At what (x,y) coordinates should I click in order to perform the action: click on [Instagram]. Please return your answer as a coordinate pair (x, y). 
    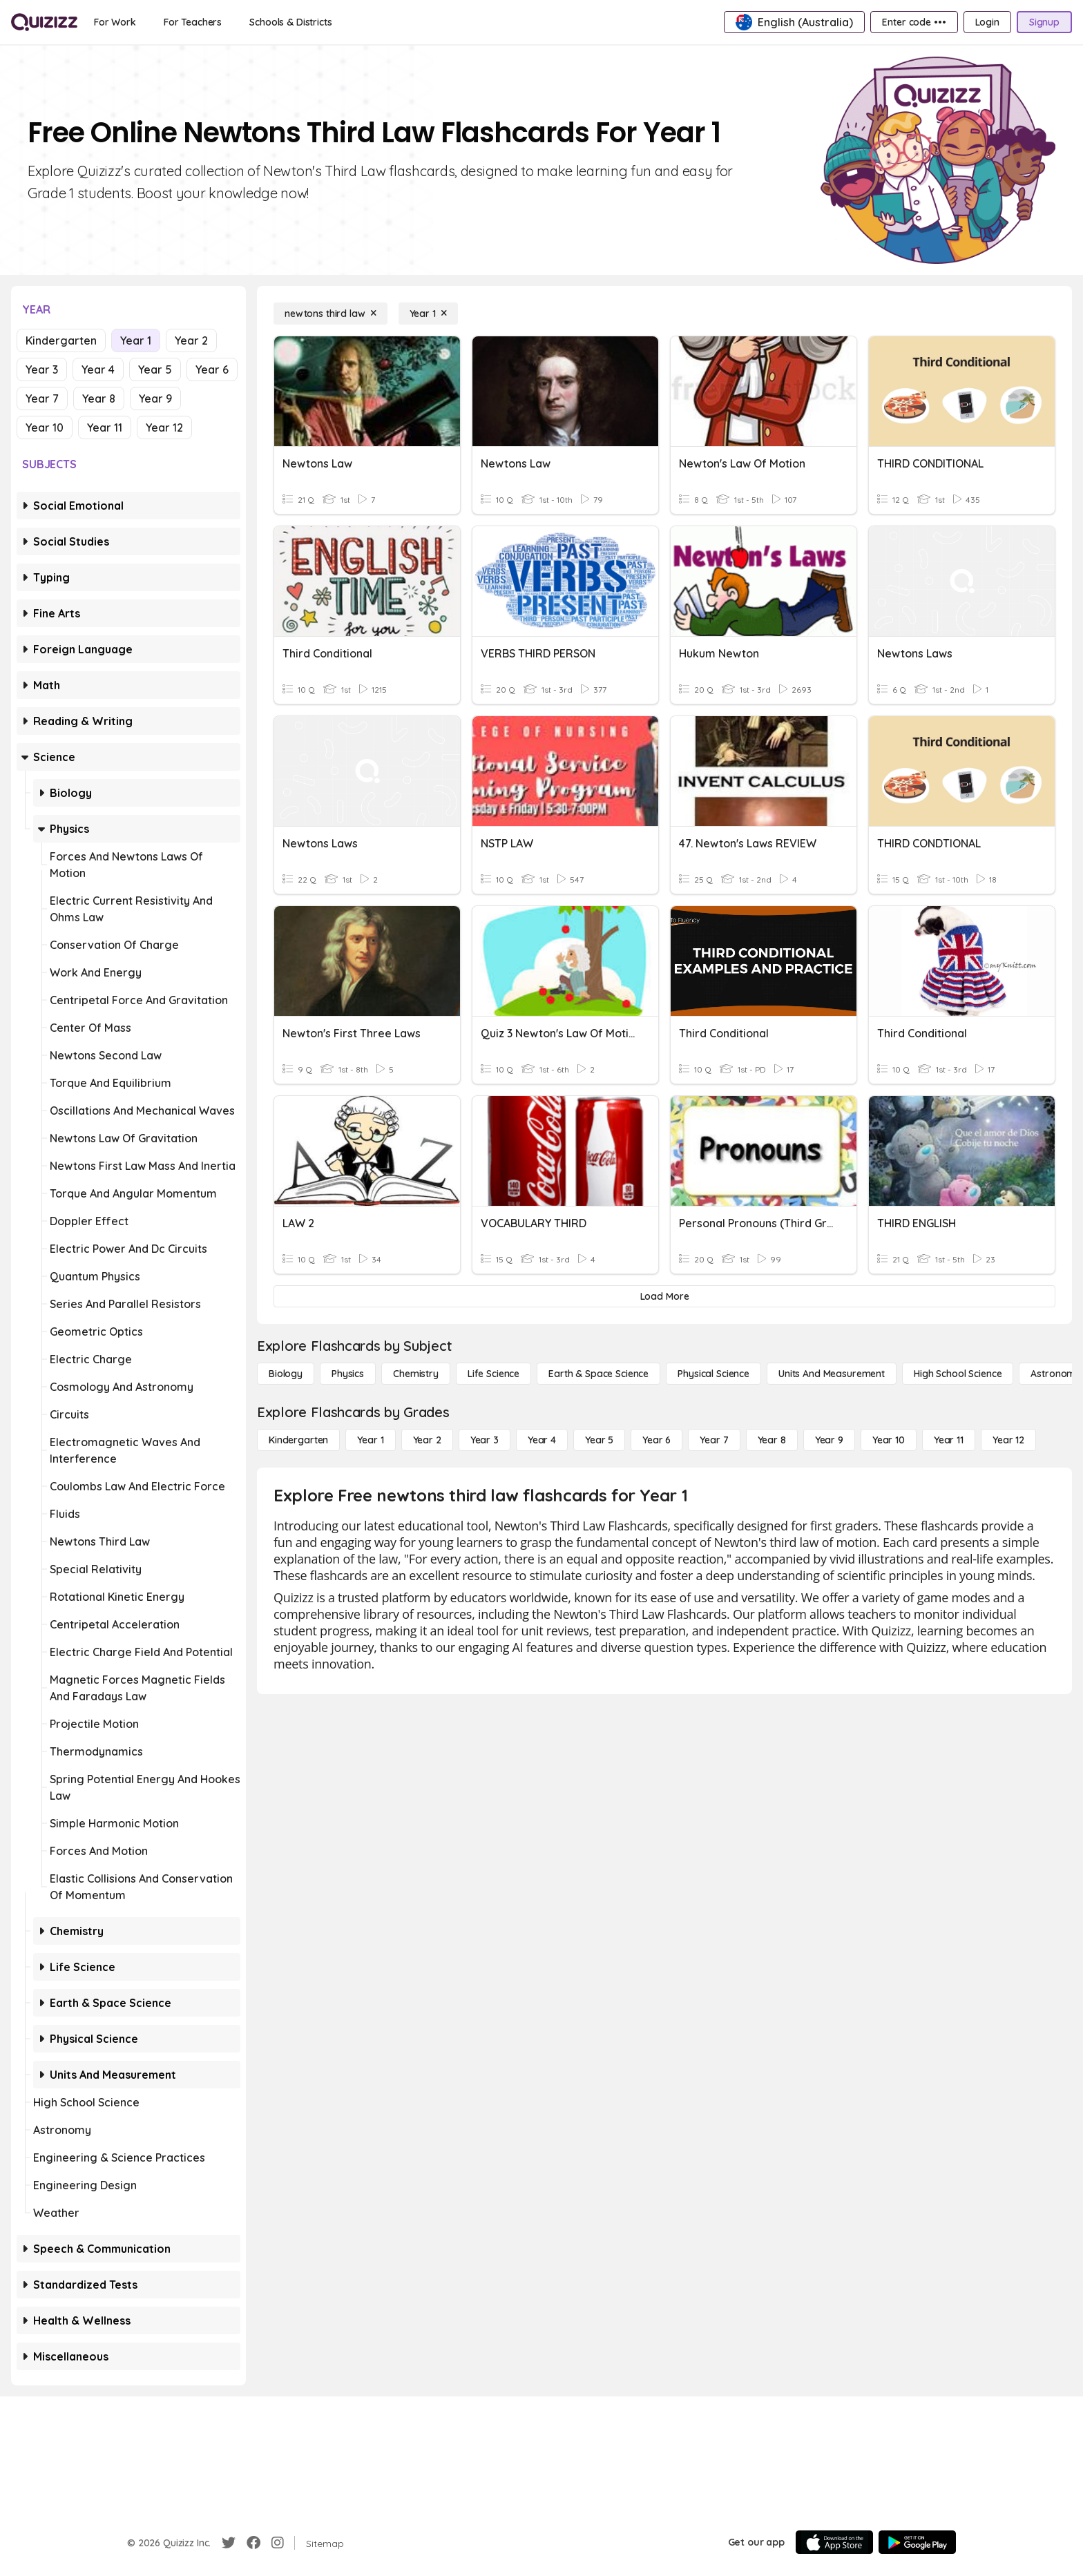
    Looking at the image, I should click on (277, 2543).